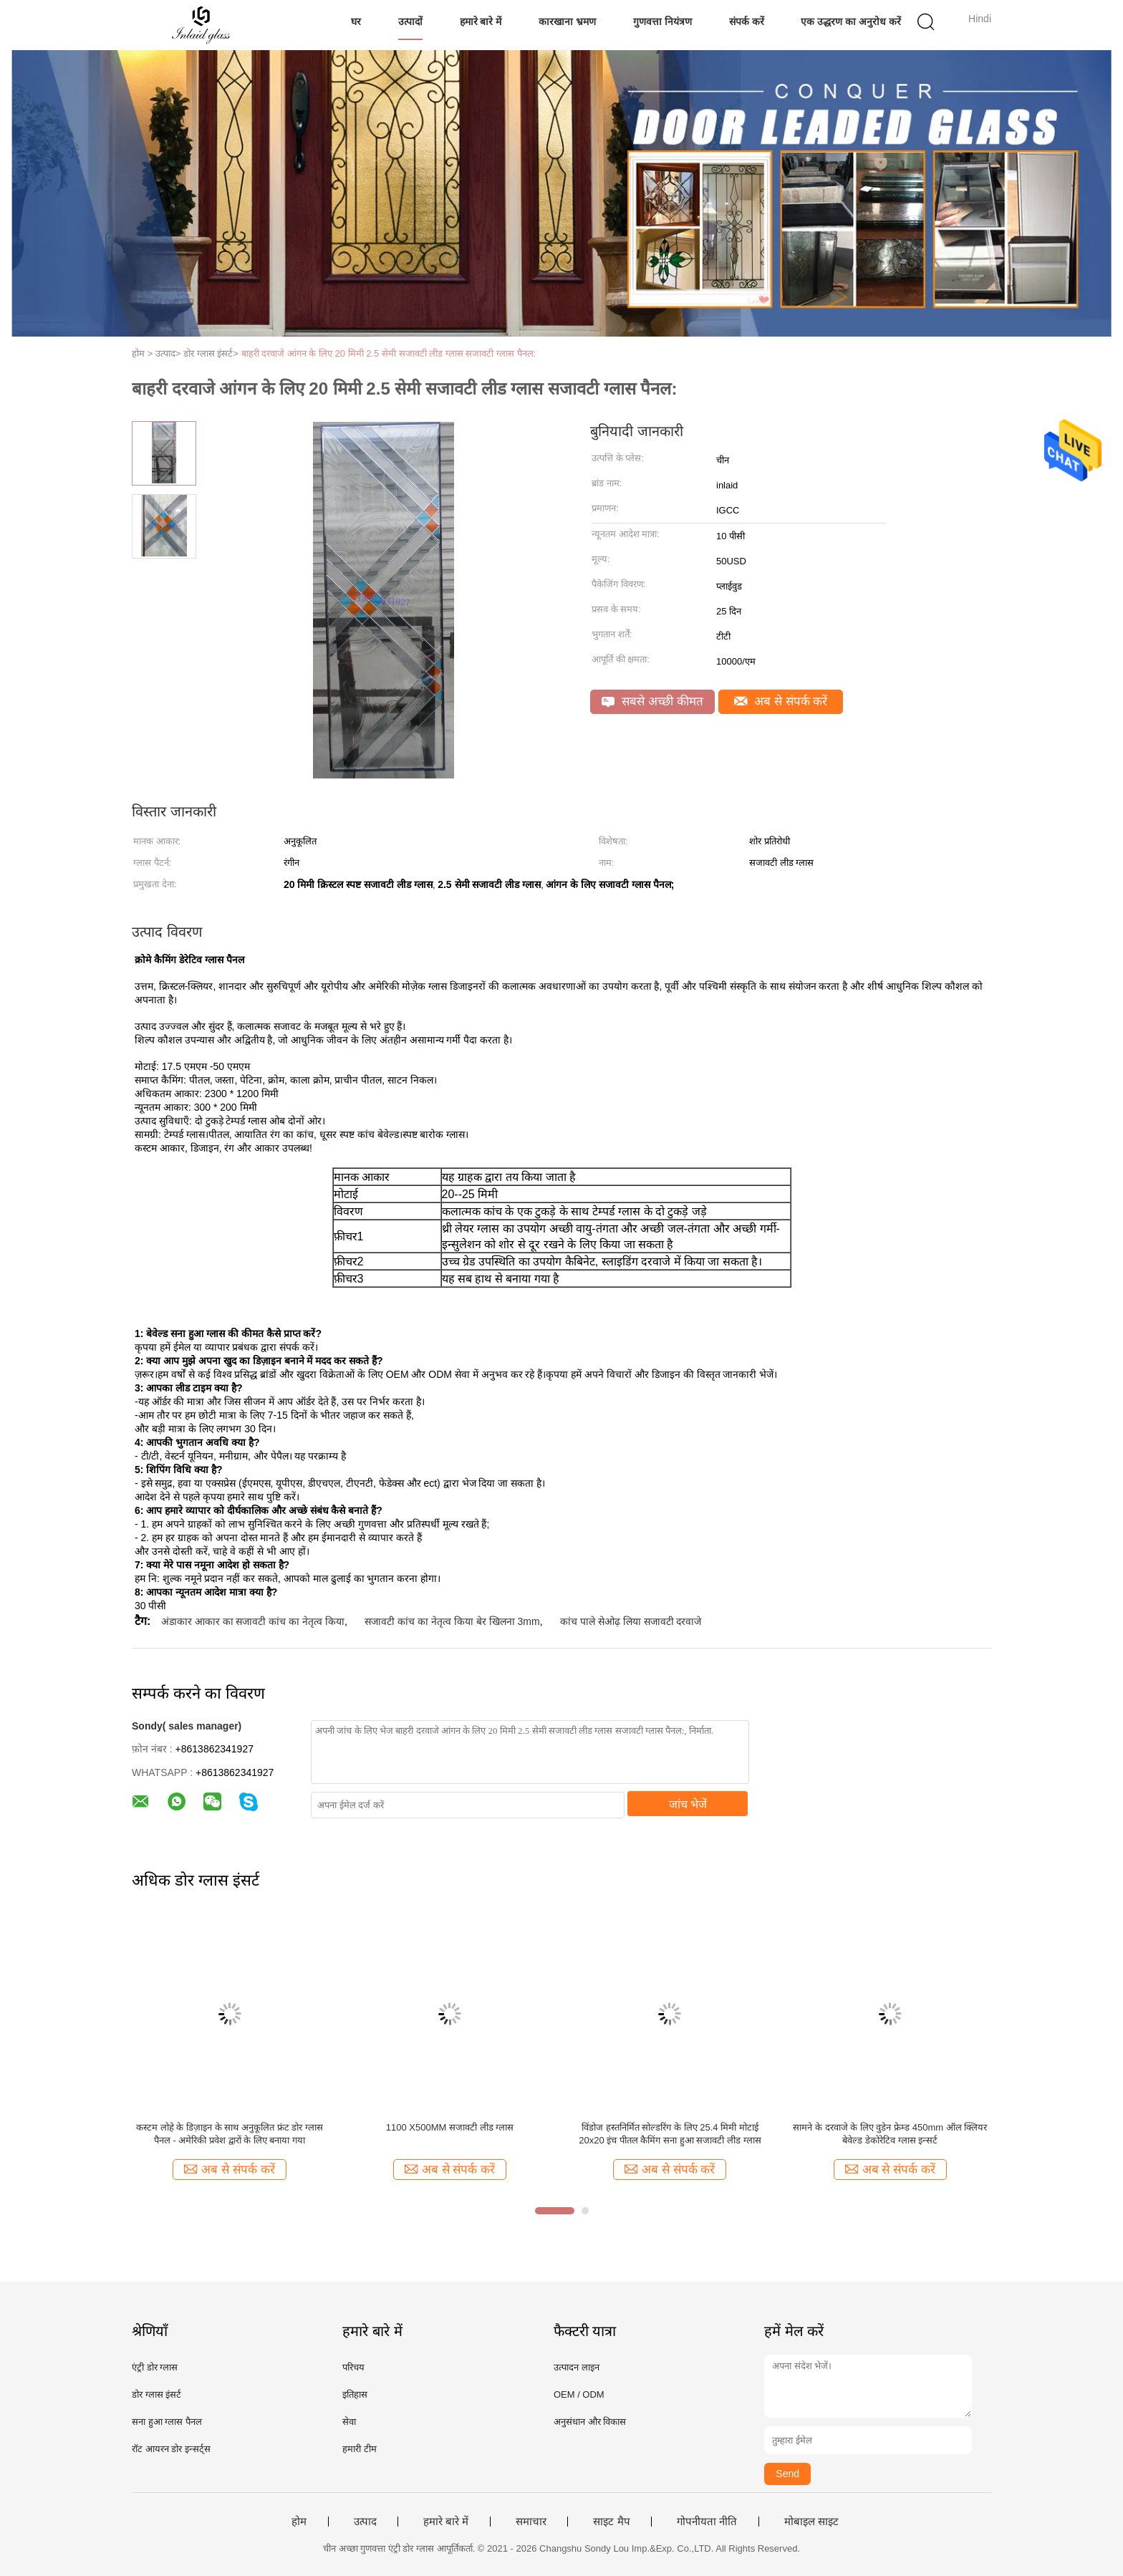 The height and width of the screenshot is (2576, 1123). Describe the element at coordinates (167, 2421) in the screenshot. I see `सना हुआ ग्लास पैनल` at that location.